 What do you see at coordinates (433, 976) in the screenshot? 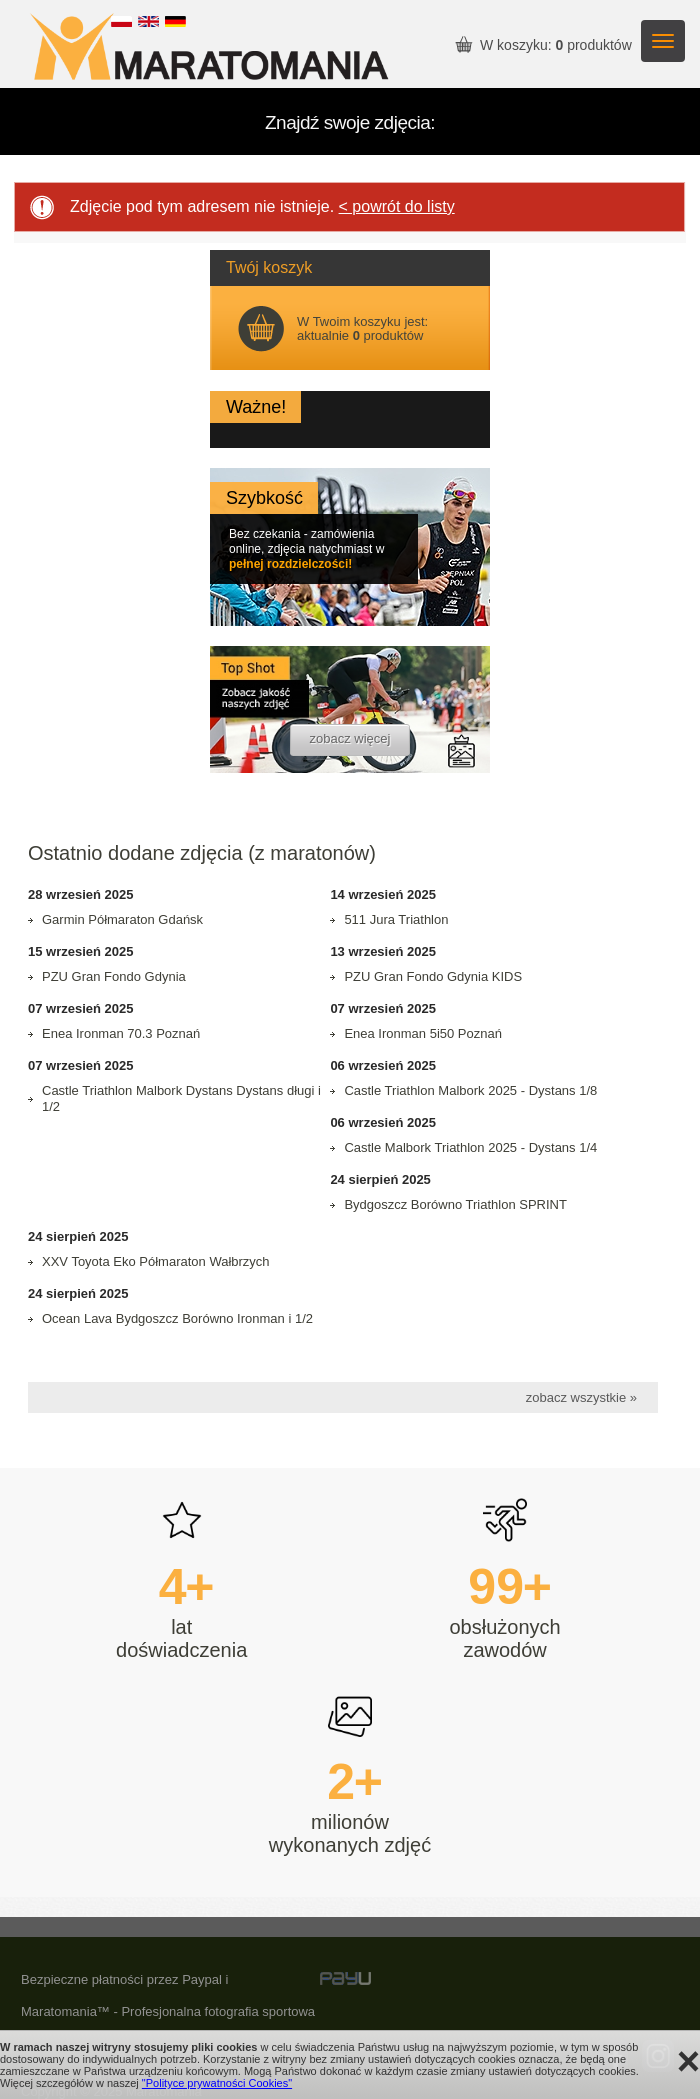
I see `PZU Gran Fondo Gdynia KIDS` at bounding box center [433, 976].